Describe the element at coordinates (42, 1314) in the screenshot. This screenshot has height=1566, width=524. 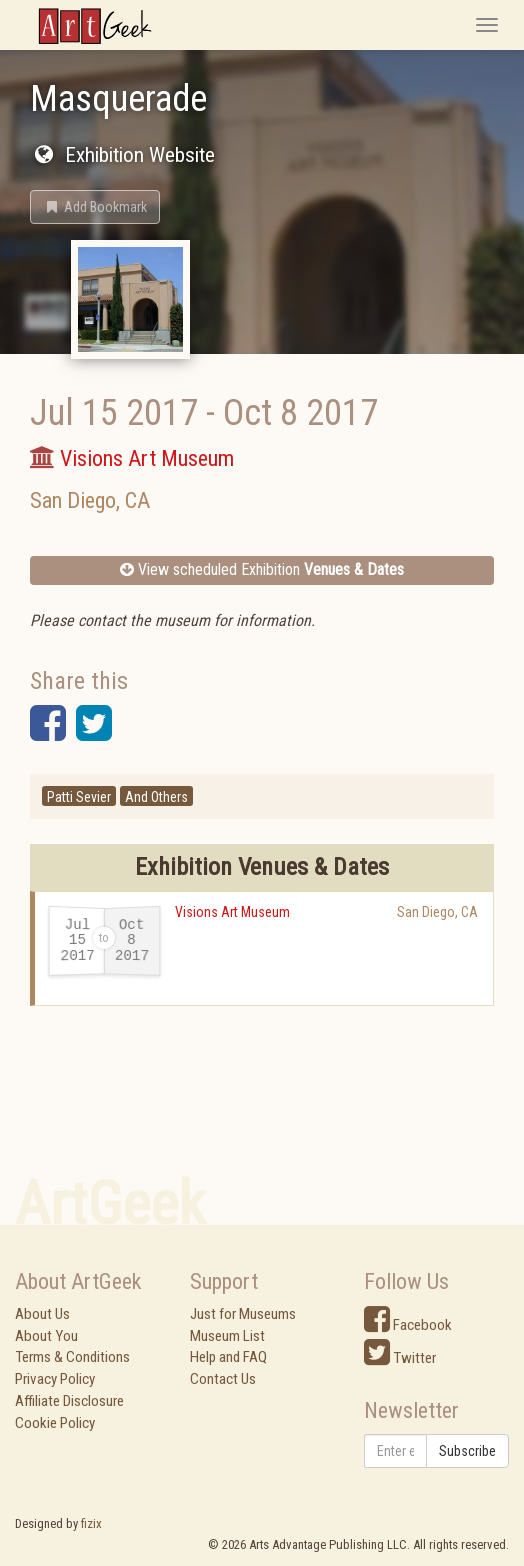
I see `About Us` at that location.